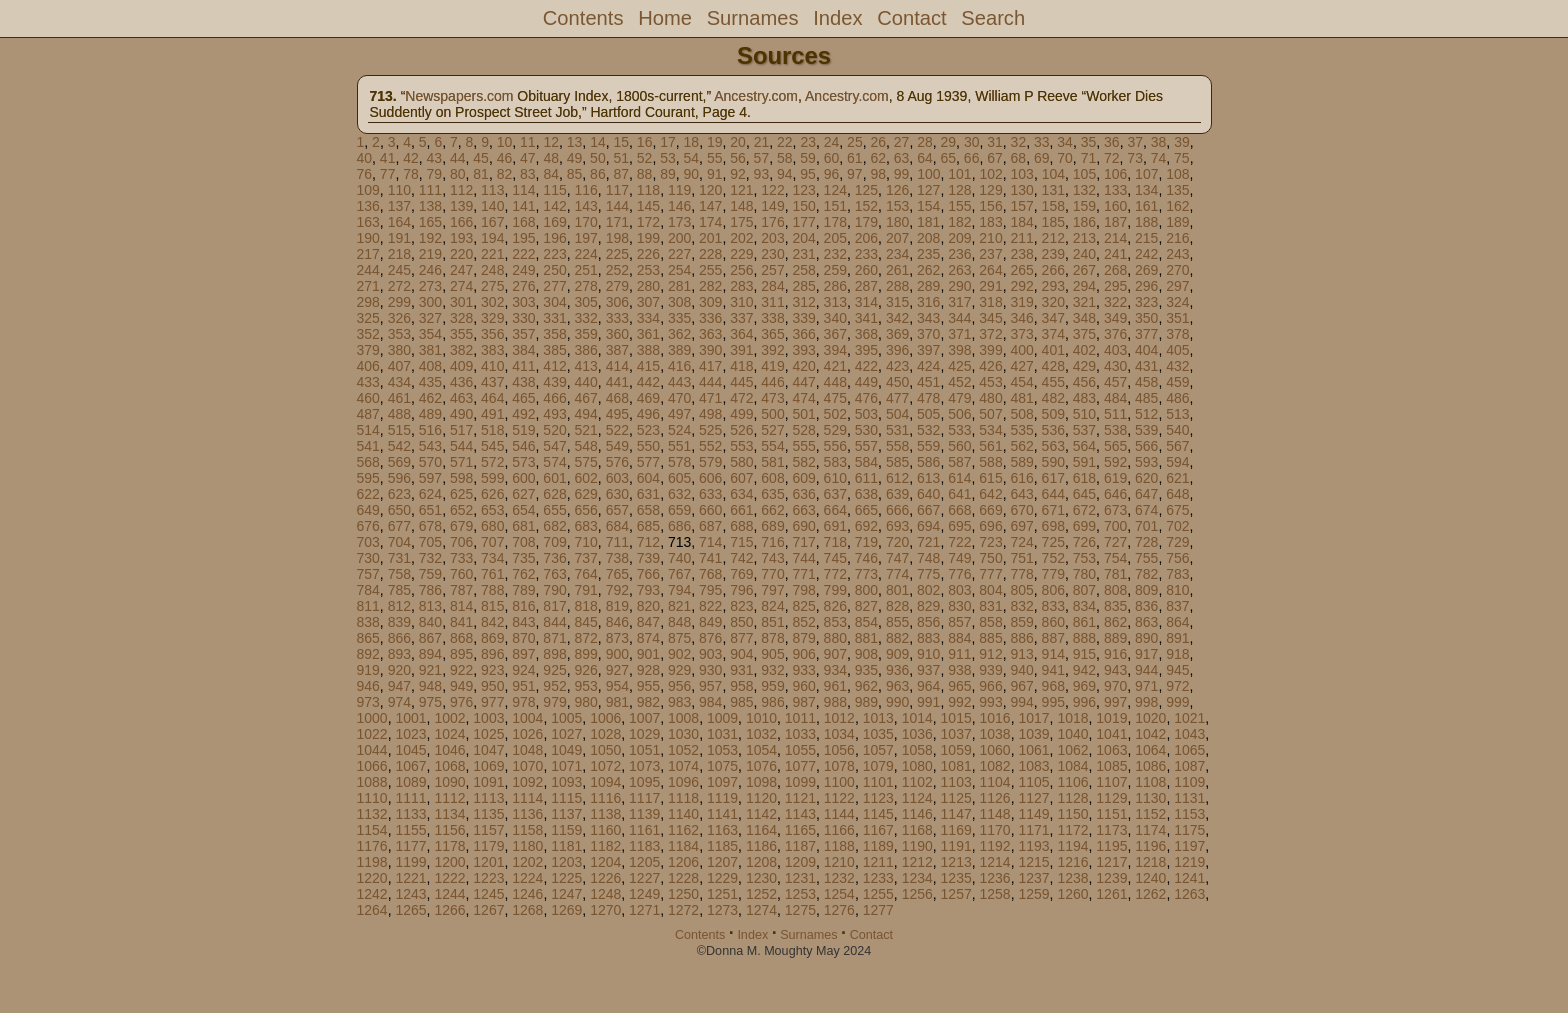 The height and width of the screenshot is (1013, 1568). What do you see at coordinates (1150, 846) in the screenshot?
I see `1196` at bounding box center [1150, 846].